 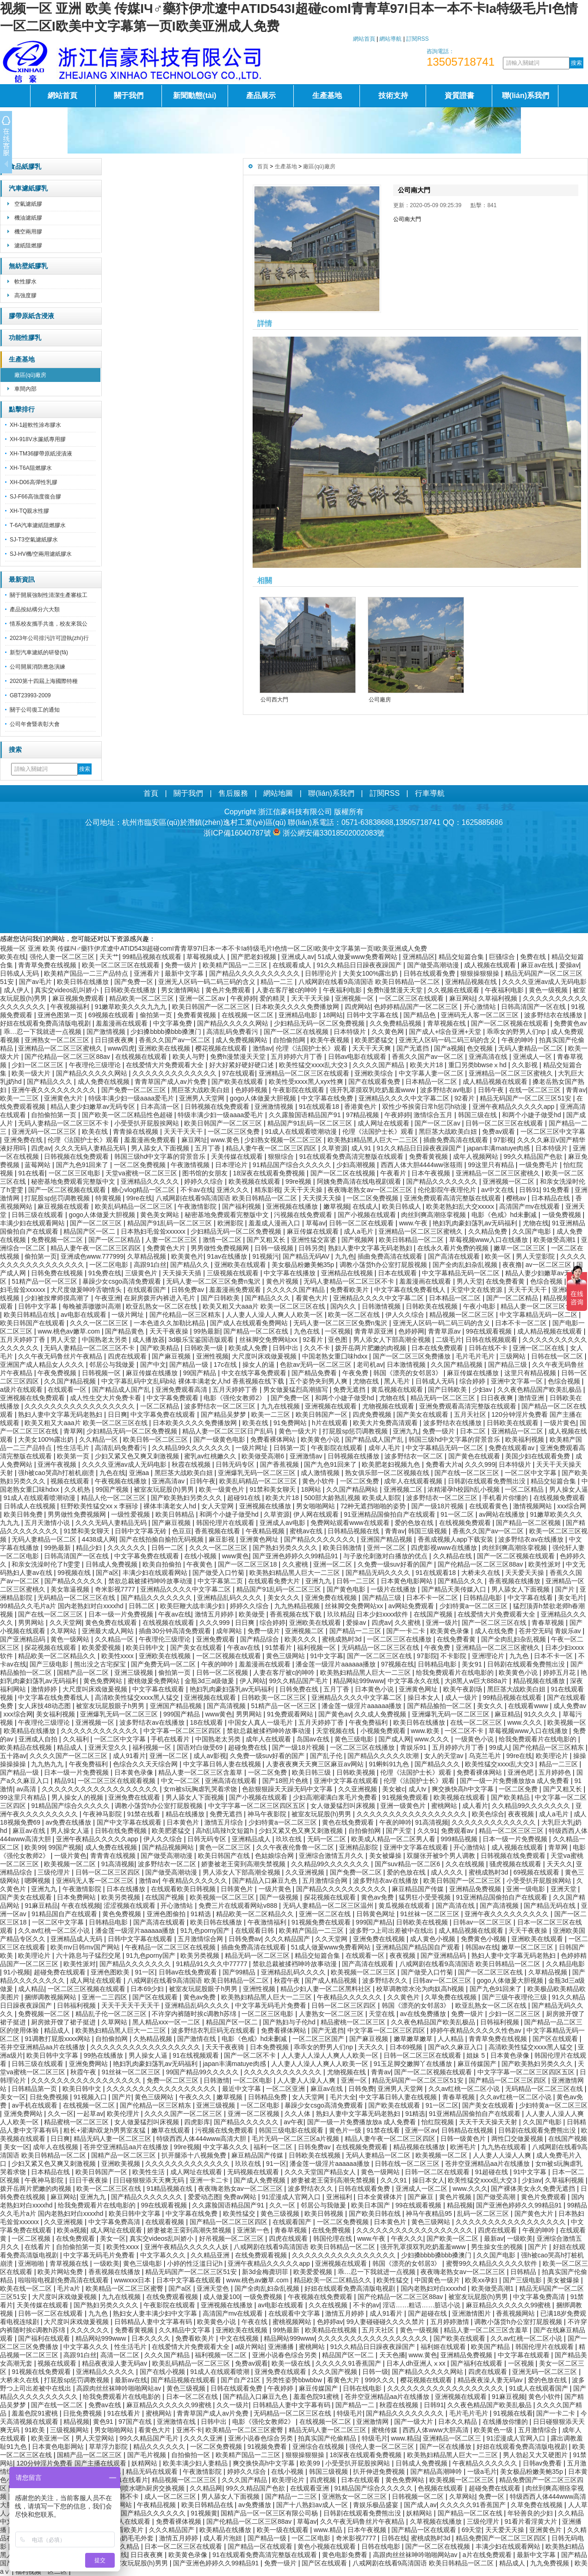 I want to click on 膠帶原紙含浸液, so click(x=31, y=316).